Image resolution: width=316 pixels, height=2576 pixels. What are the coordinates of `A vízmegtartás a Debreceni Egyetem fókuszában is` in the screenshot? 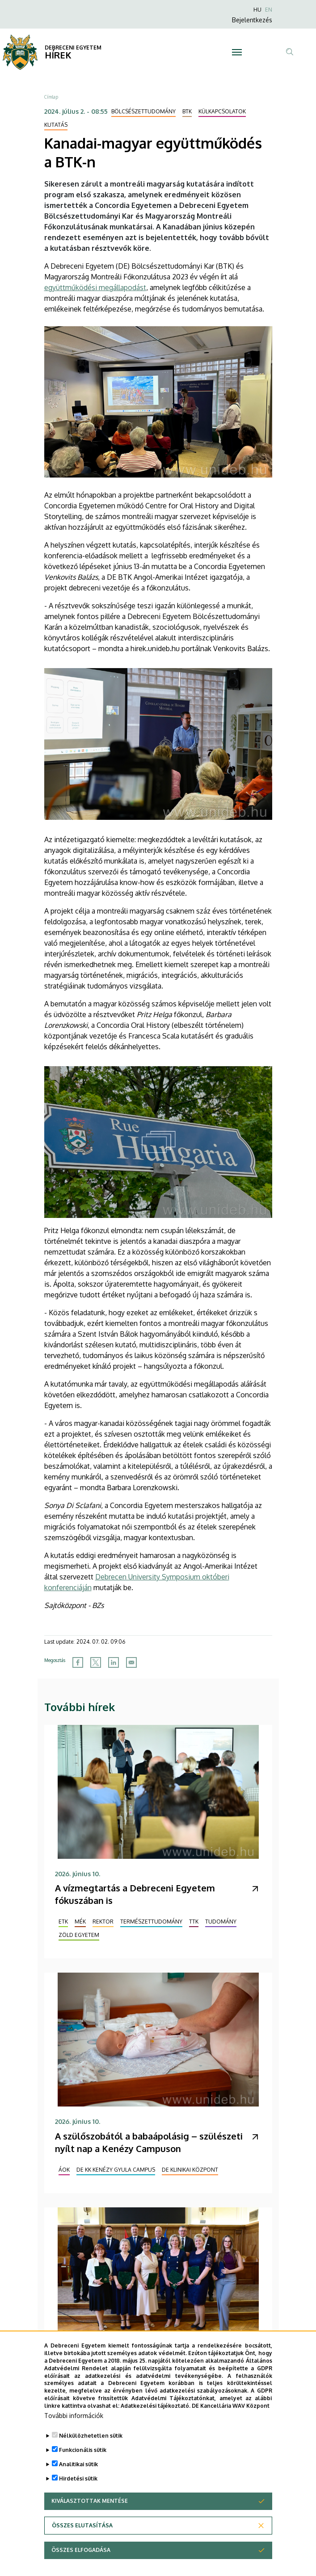 It's located at (135, 1894).